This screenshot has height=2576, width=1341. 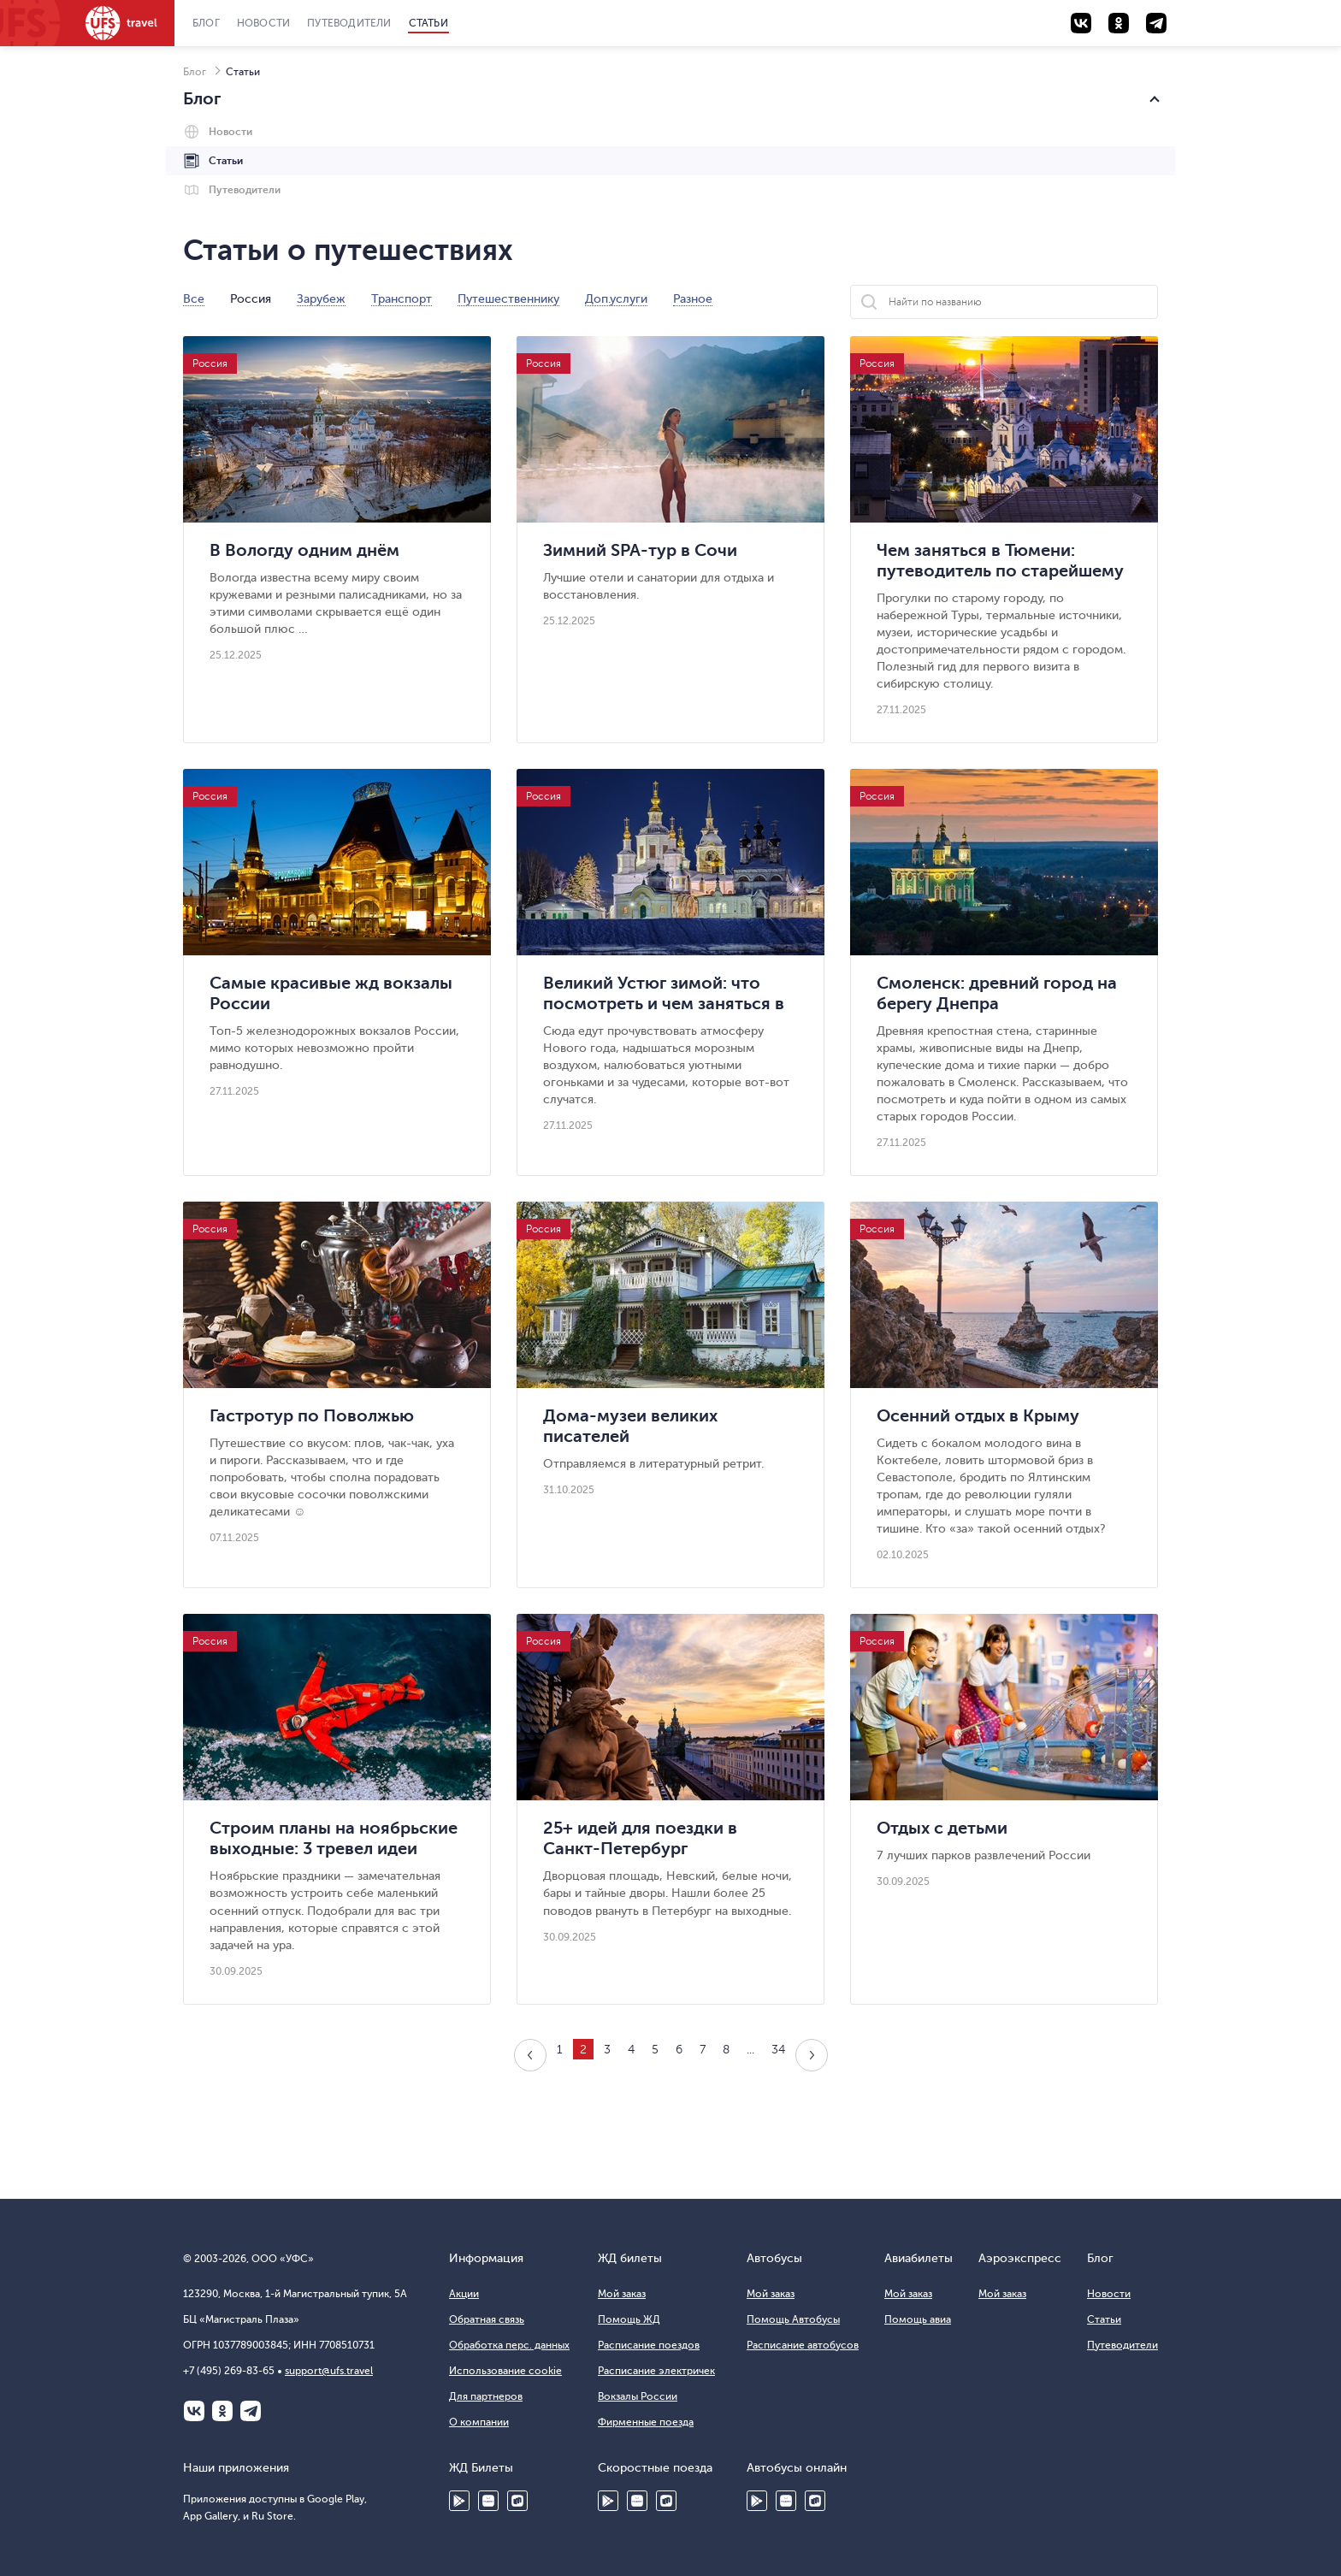 What do you see at coordinates (803, 2345) in the screenshot?
I see `Расписание автобусов` at bounding box center [803, 2345].